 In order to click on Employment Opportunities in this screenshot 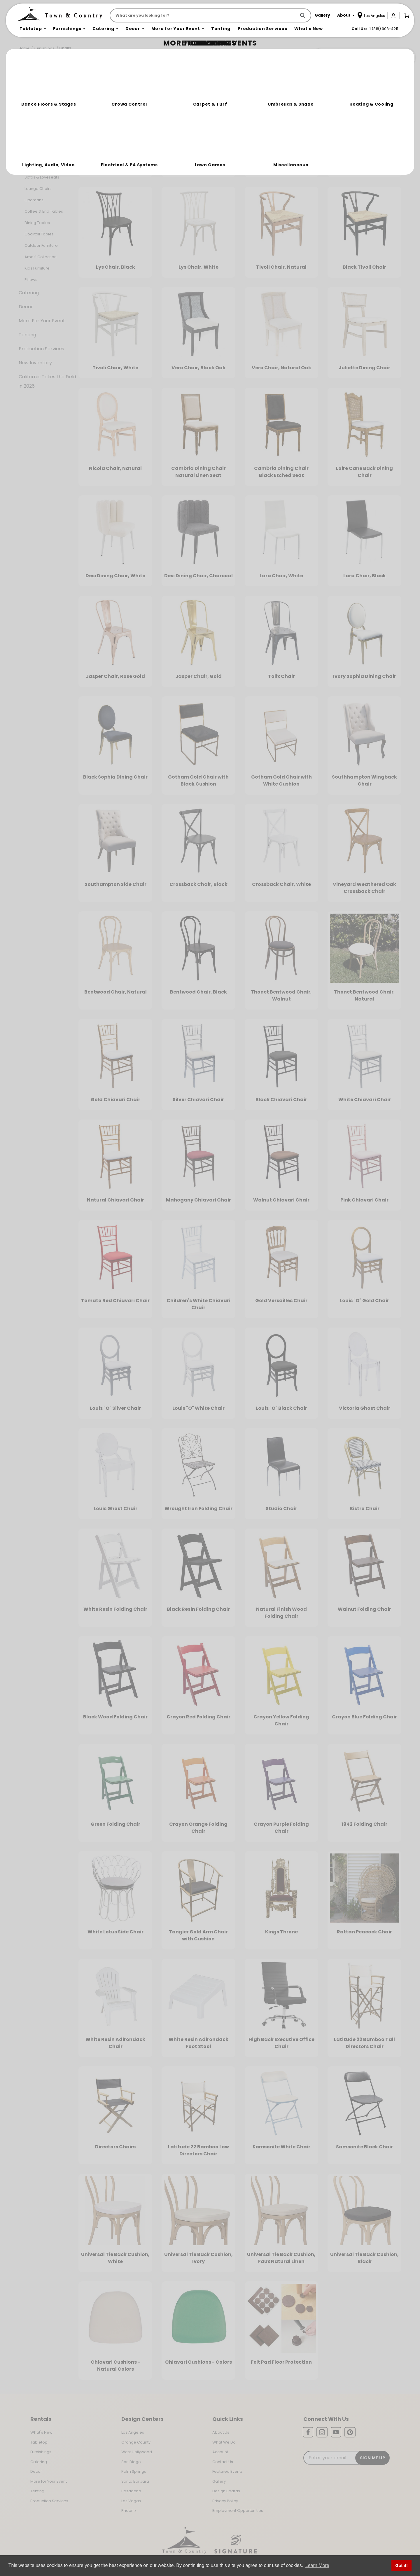, I will do `click(237, 2510)`.